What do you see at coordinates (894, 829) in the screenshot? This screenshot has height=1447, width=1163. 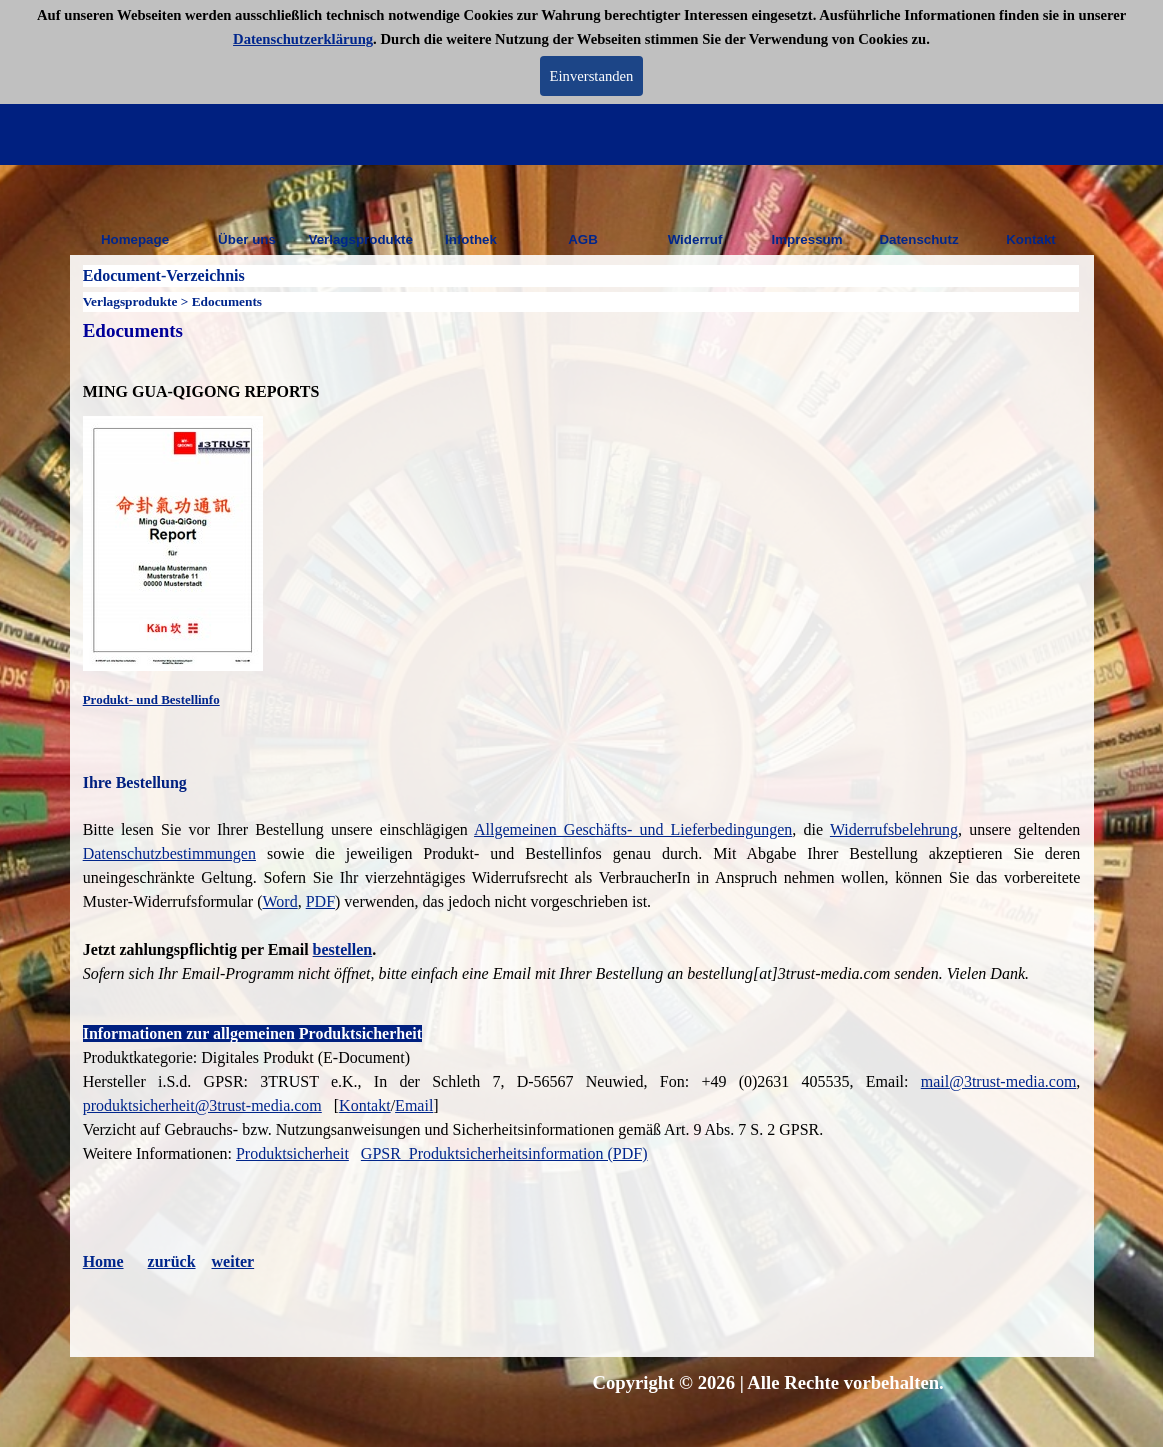 I see `Widerrufsbelehrung` at bounding box center [894, 829].